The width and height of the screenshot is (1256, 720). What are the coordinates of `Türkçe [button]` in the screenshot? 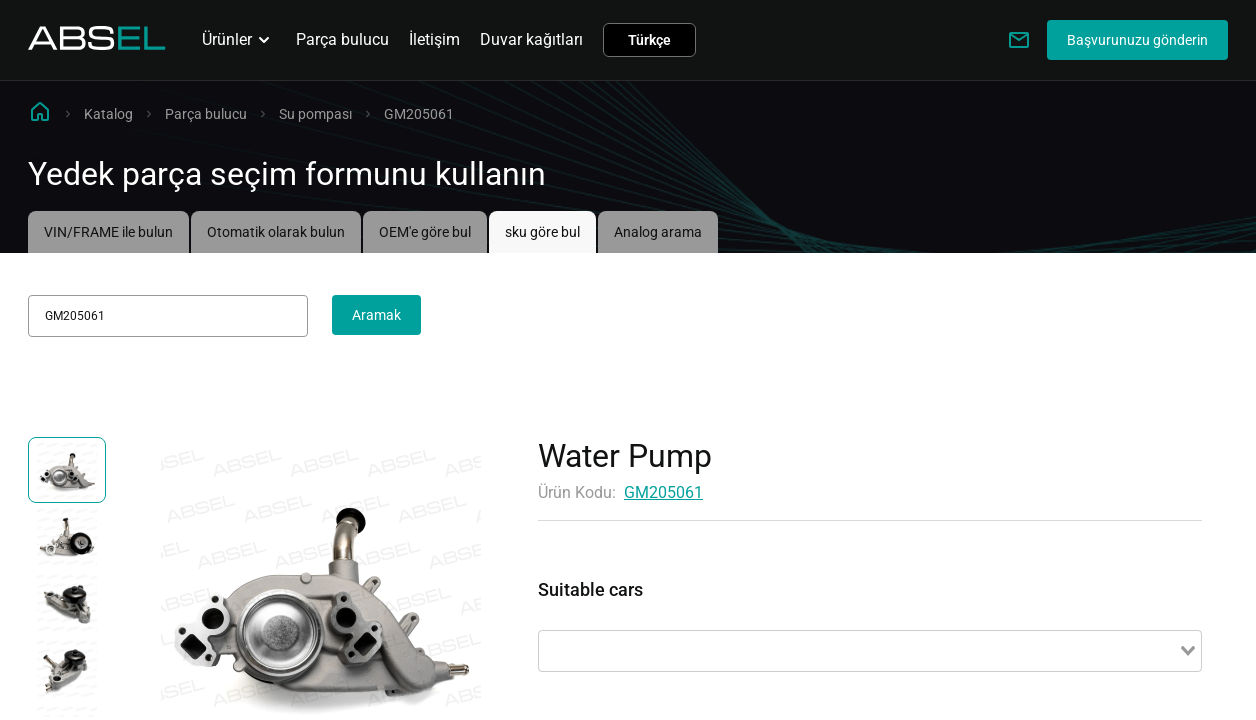 It's located at (649, 40).